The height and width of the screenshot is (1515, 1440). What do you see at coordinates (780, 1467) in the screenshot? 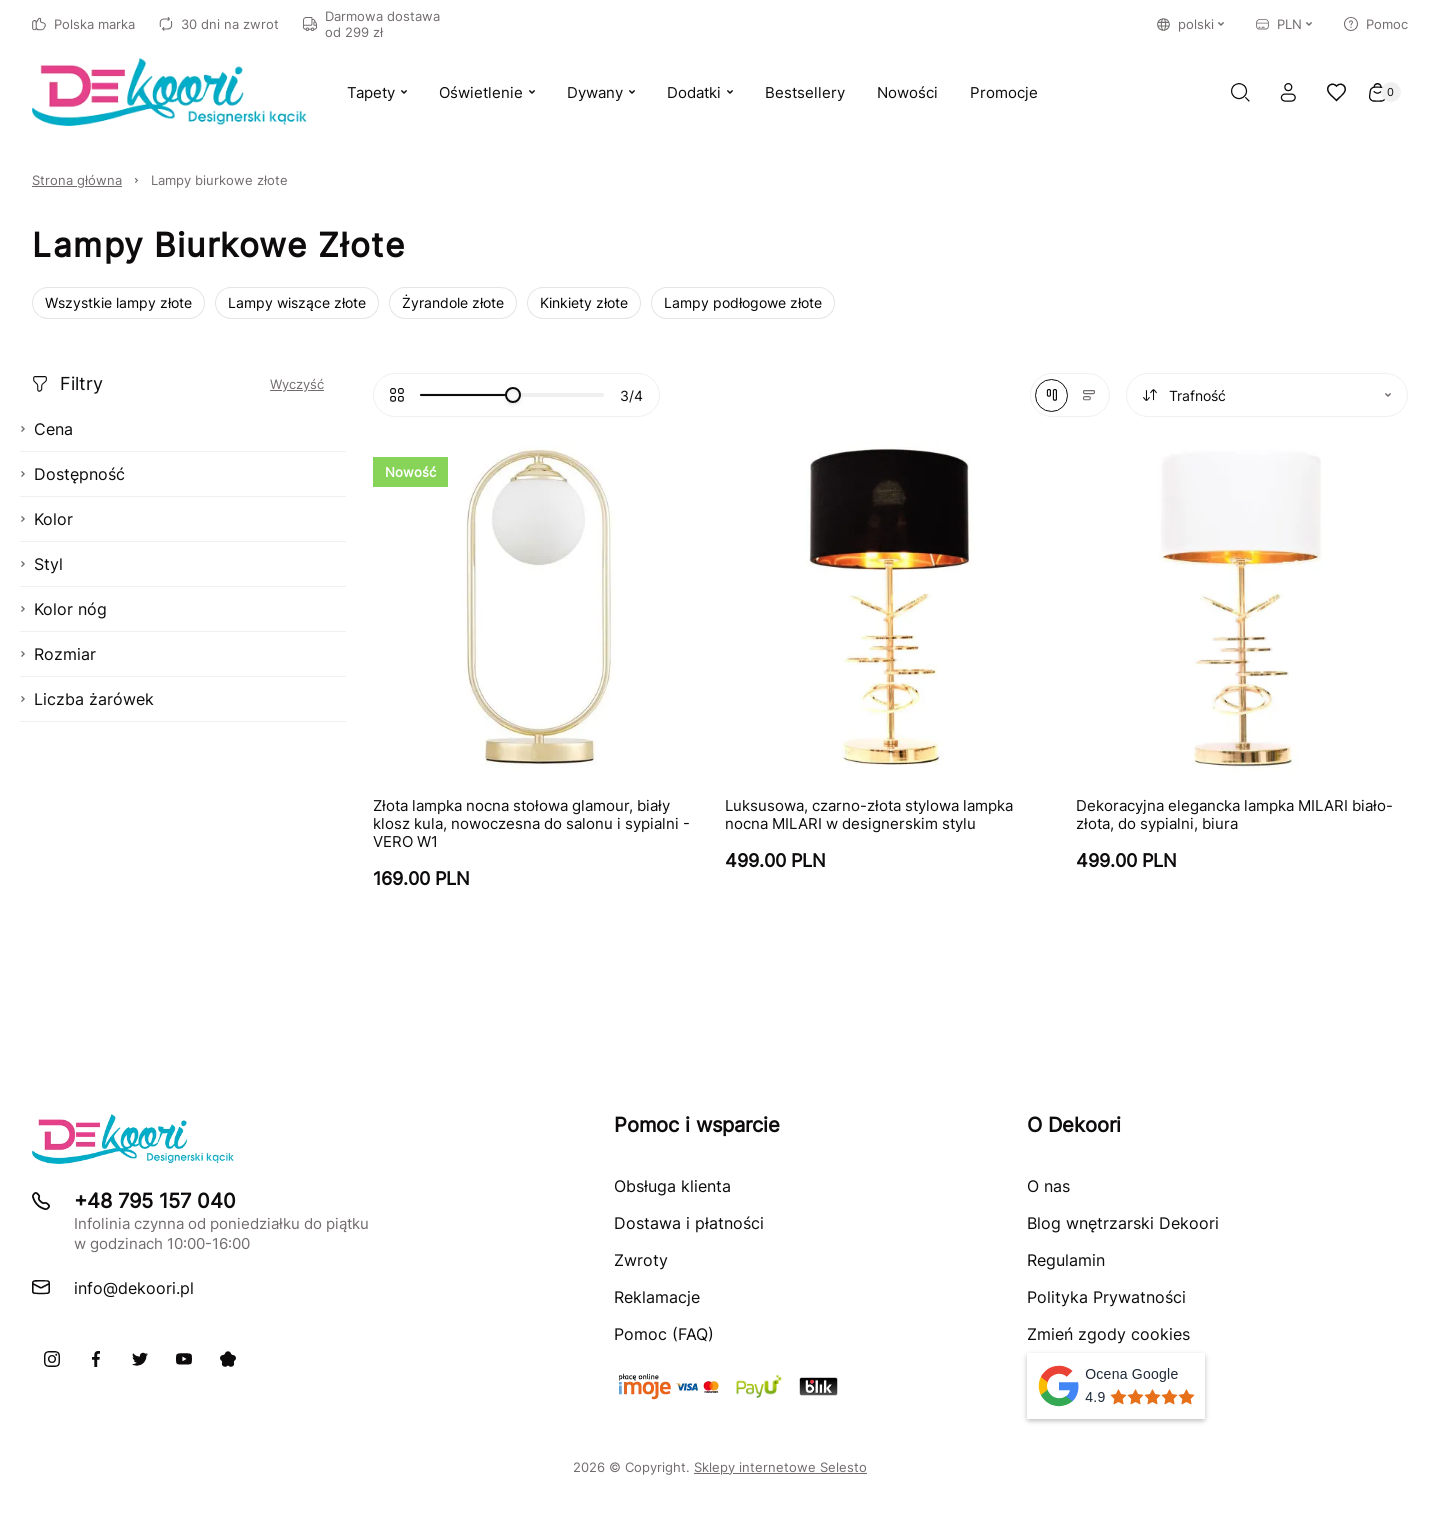
I see `Sklepy internetowe Selesto` at bounding box center [780, 1467].